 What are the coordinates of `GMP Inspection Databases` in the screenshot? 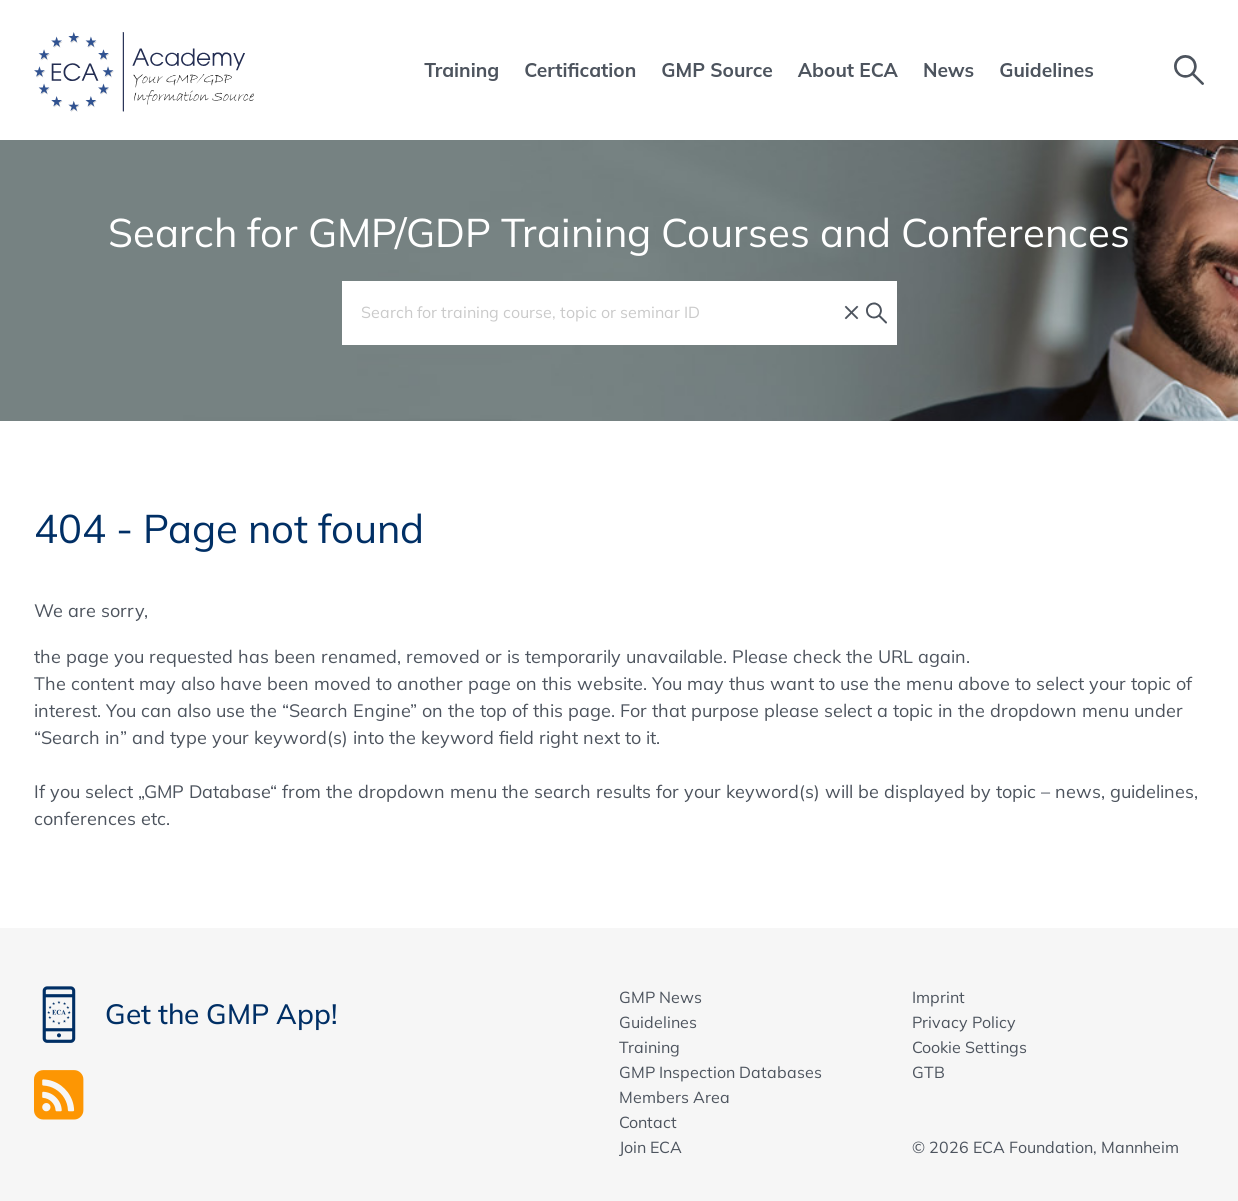 It's located at (720, 1072).